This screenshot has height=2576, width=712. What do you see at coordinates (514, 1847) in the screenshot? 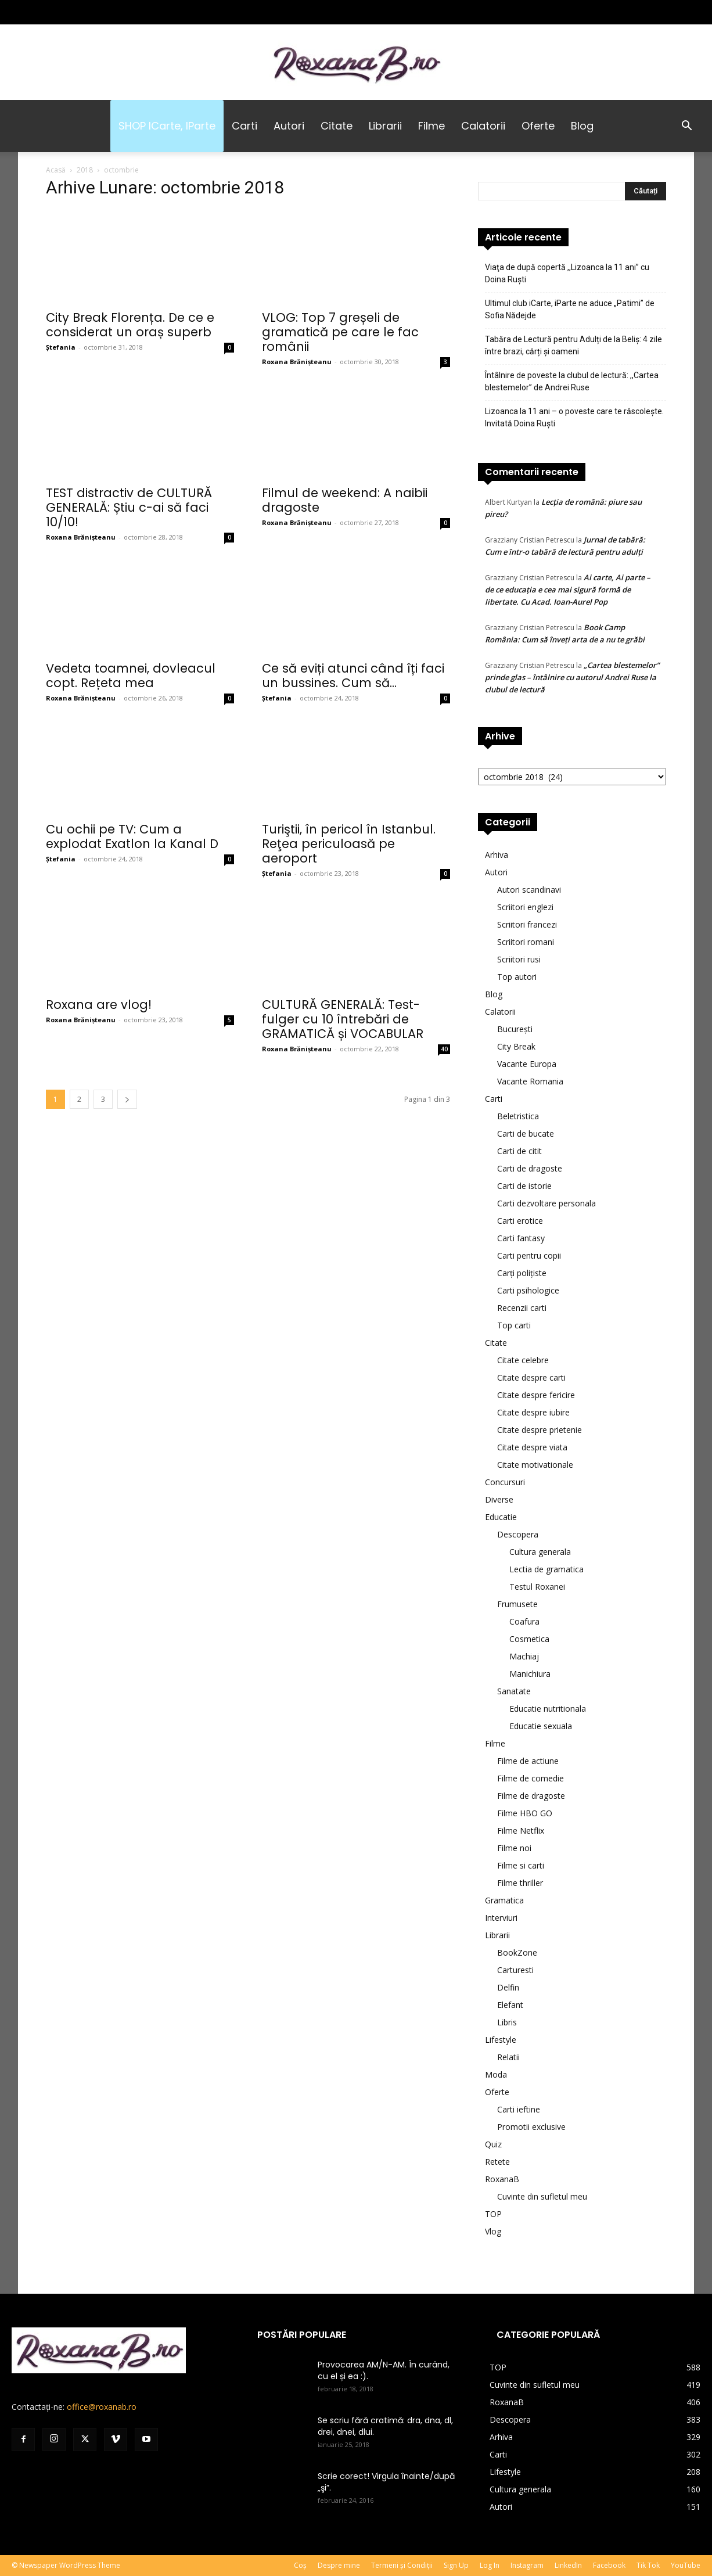
I see `Filme noi` at bounding box center [514, 1847].